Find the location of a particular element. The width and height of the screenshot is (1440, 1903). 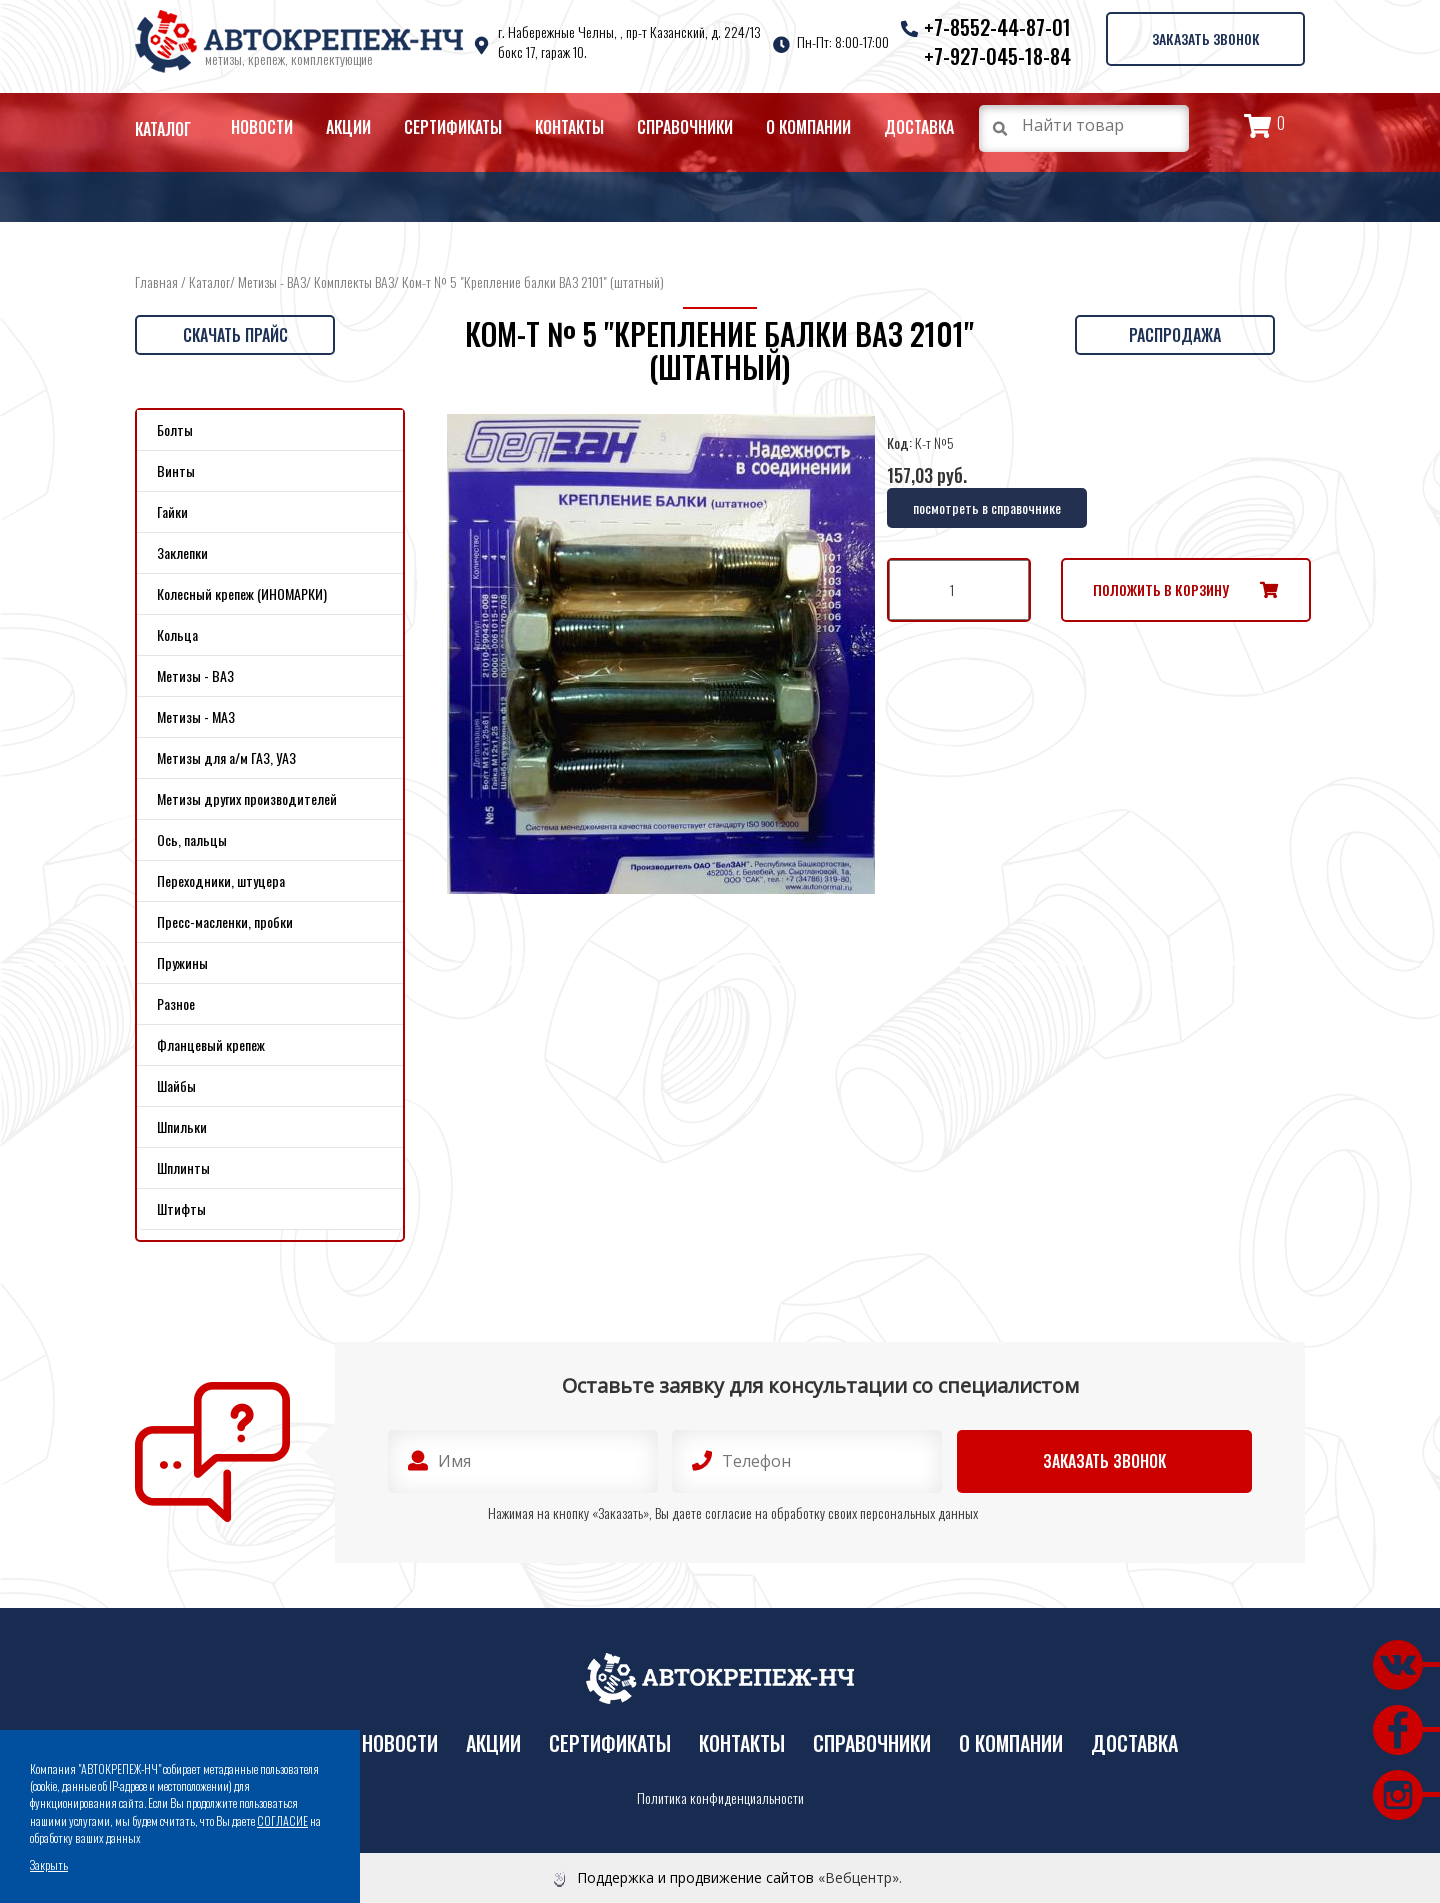

Распродажа is located at coordinates (1175, 335).